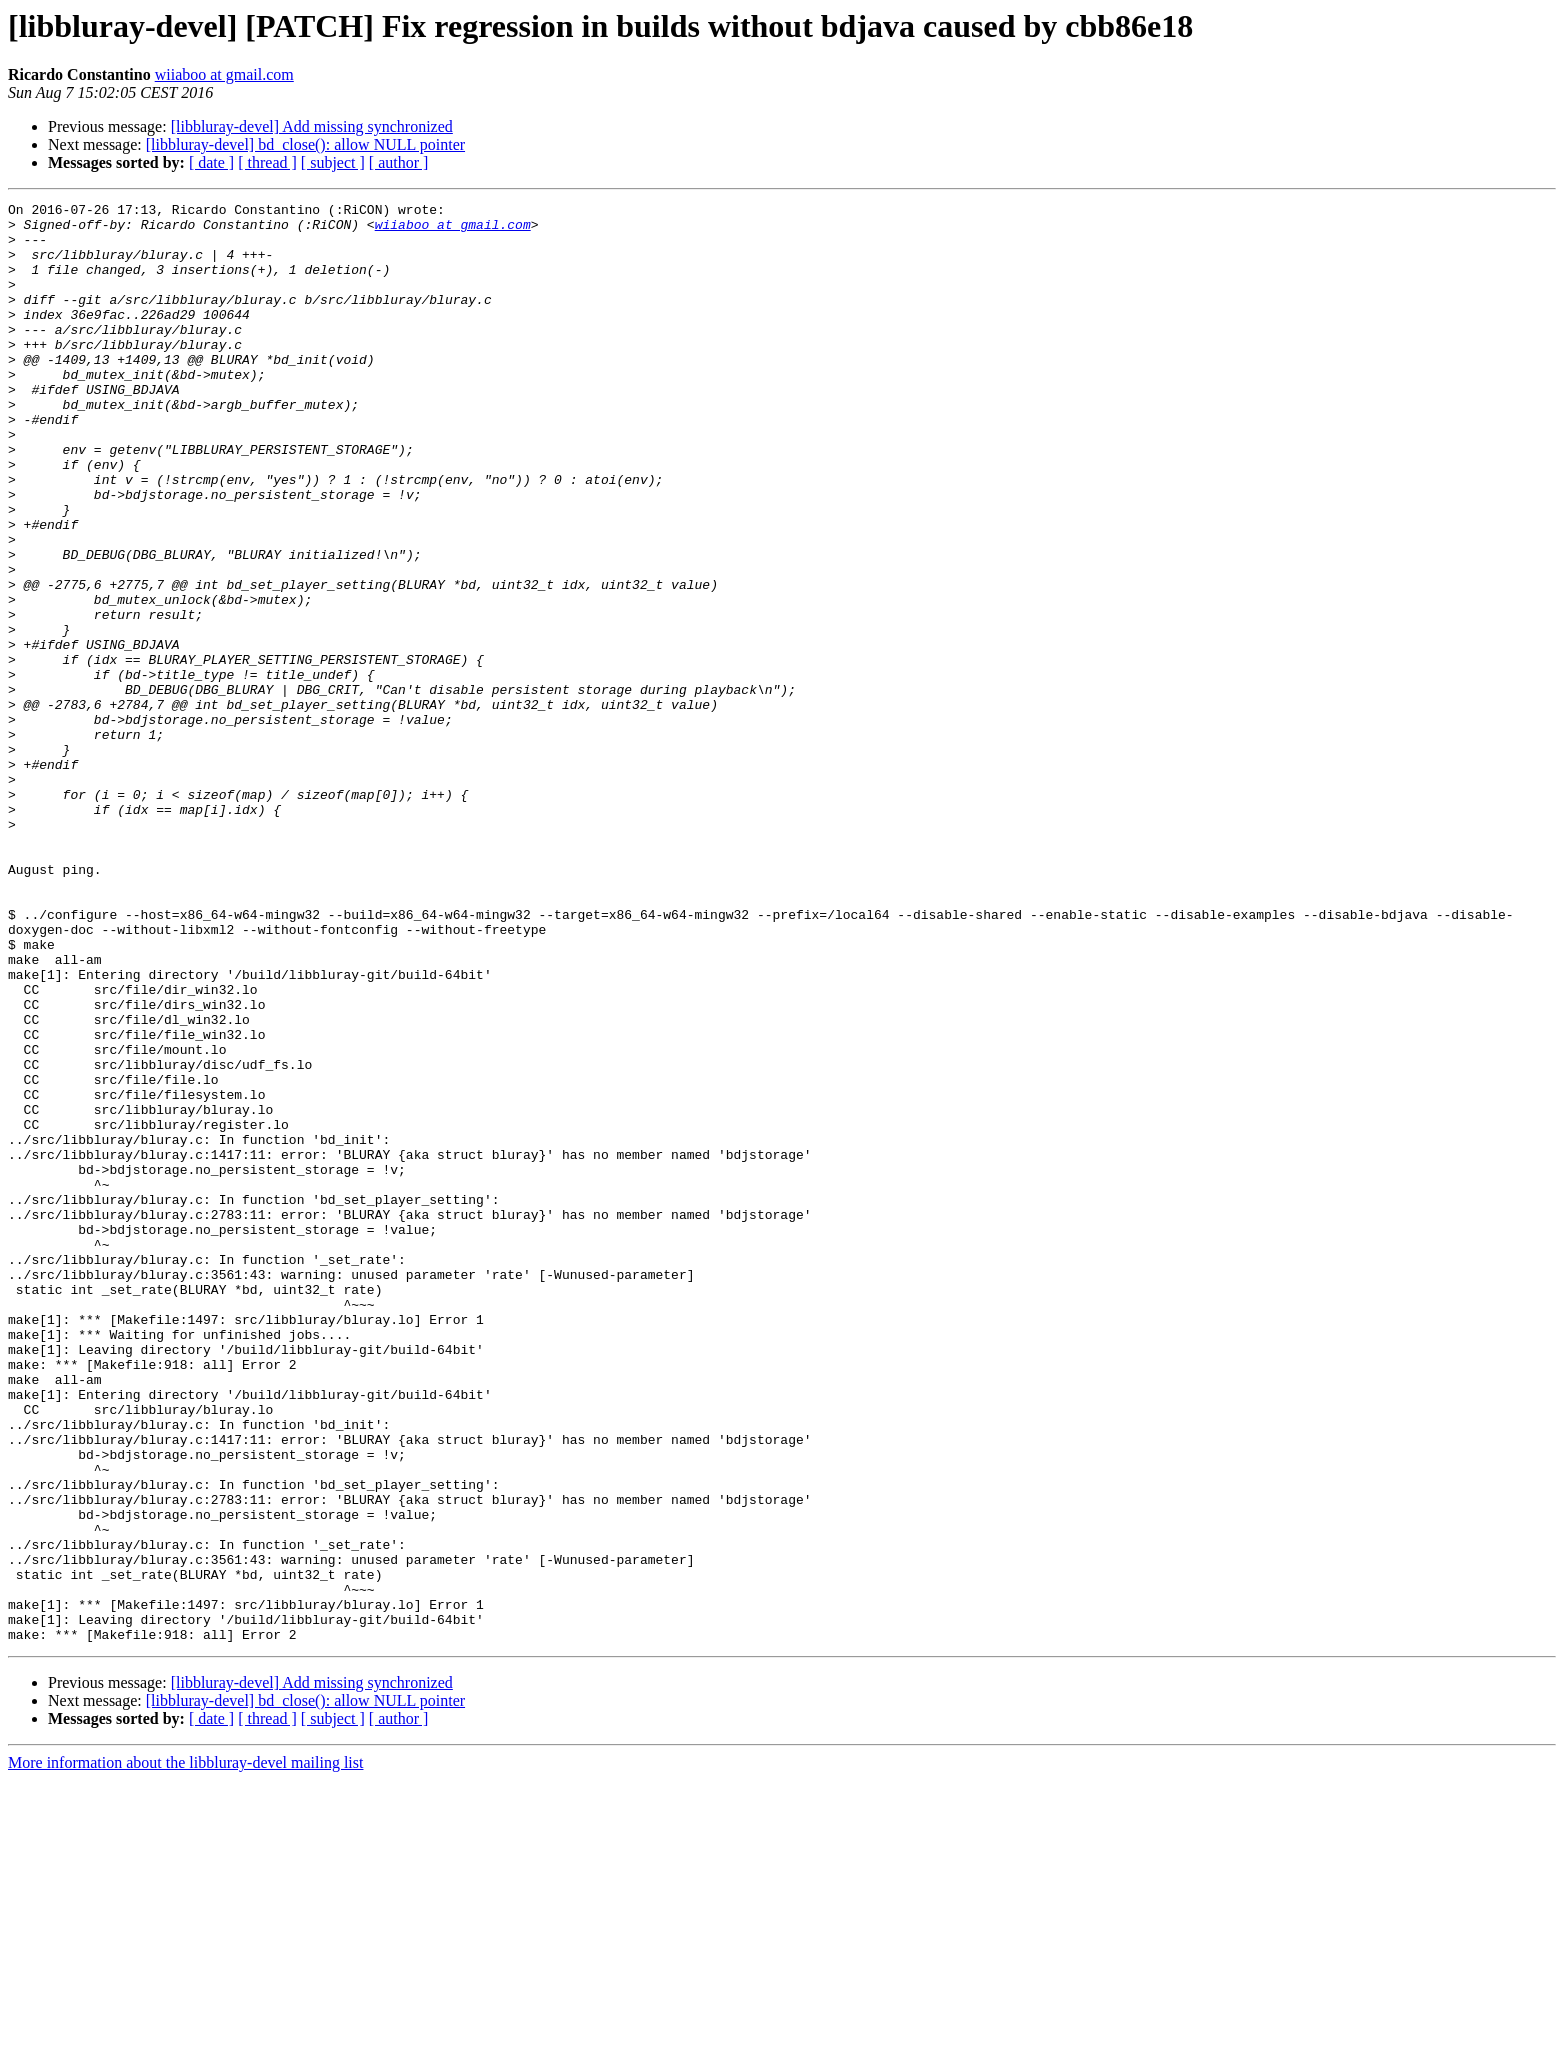 The image size is (1564, 2068). What do you see at coordinates (399, 162) in the screenshot?
I see `[ author ]` at bounding box center [399, 162].